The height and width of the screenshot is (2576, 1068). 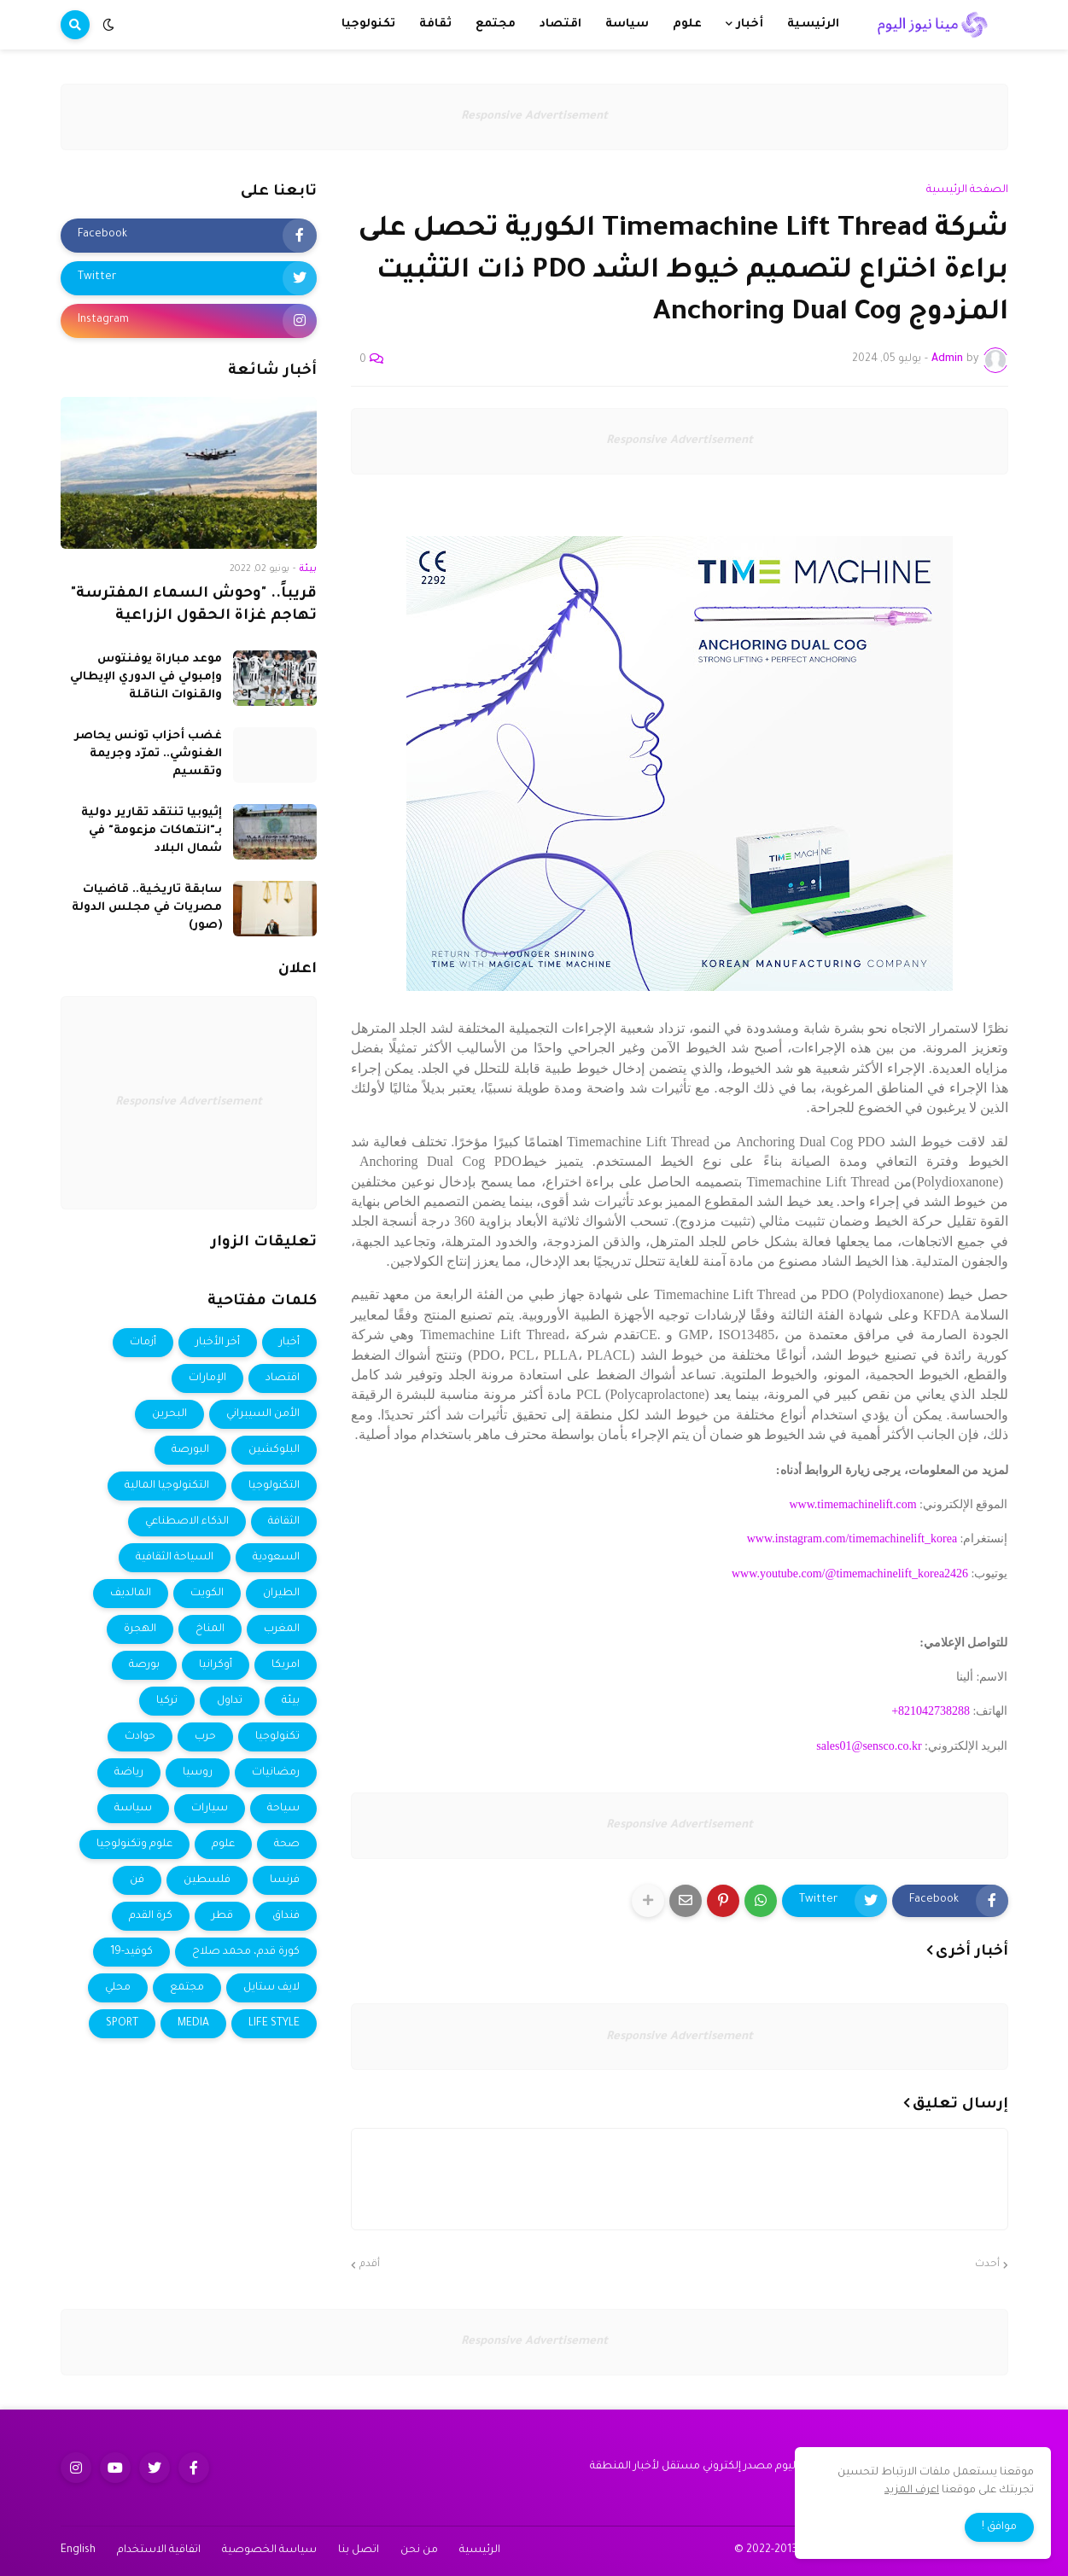 I want to click on فنداق, so click(x=286, y=1916).